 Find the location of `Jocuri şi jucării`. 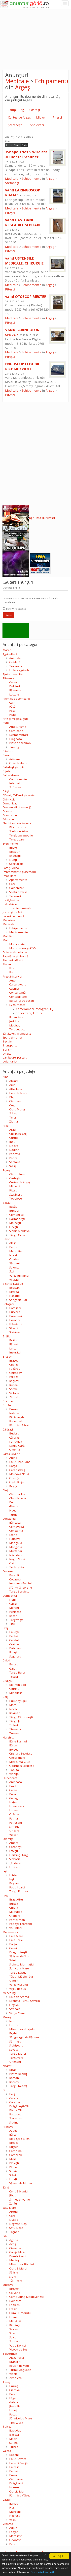

Jocuri şi jucării is located at coordinates (12, 912).